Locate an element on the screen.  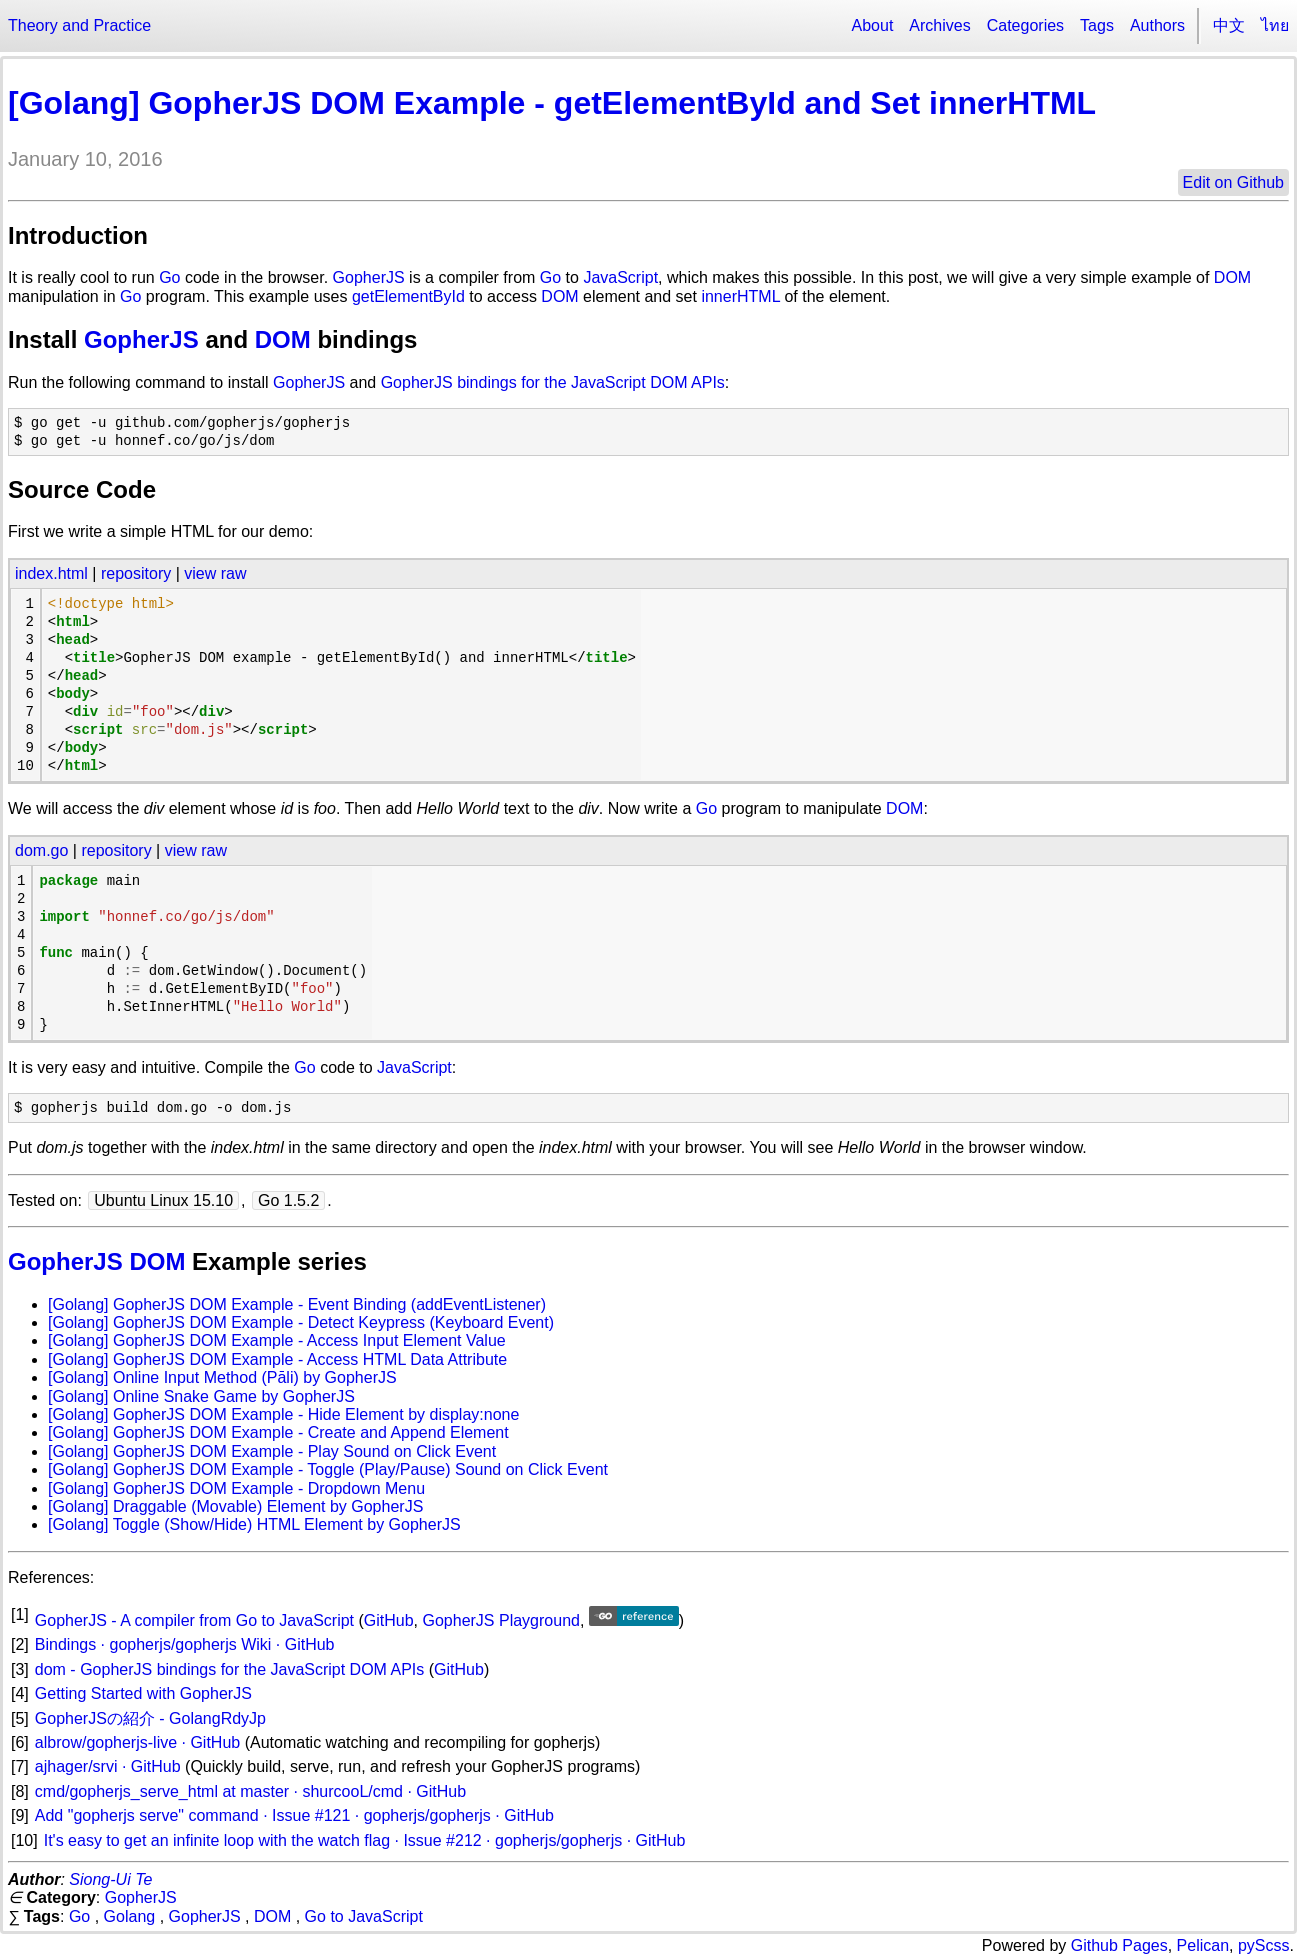
Categories is located at coordinates (1025, 25).